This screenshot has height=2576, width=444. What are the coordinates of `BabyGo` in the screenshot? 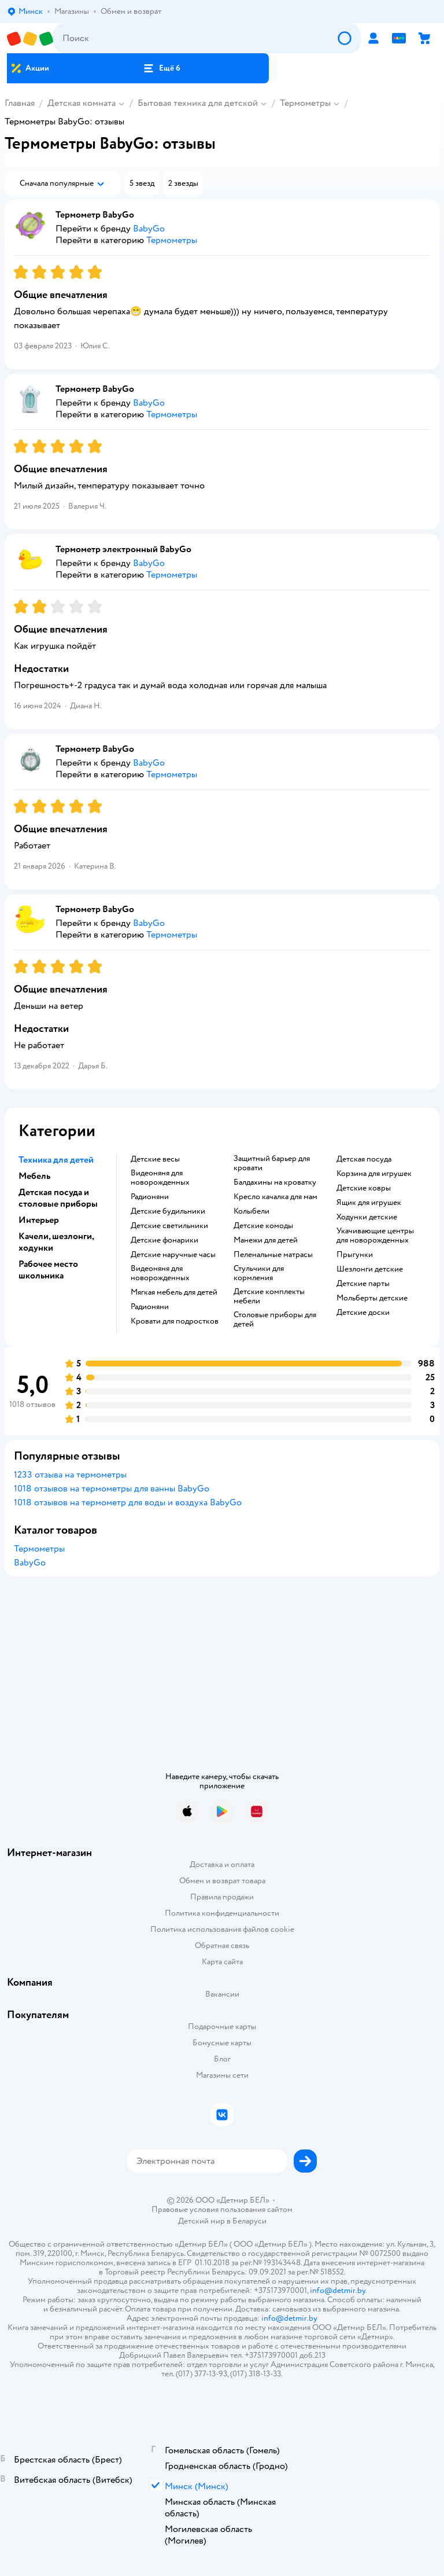 It's located at (30, 1562).